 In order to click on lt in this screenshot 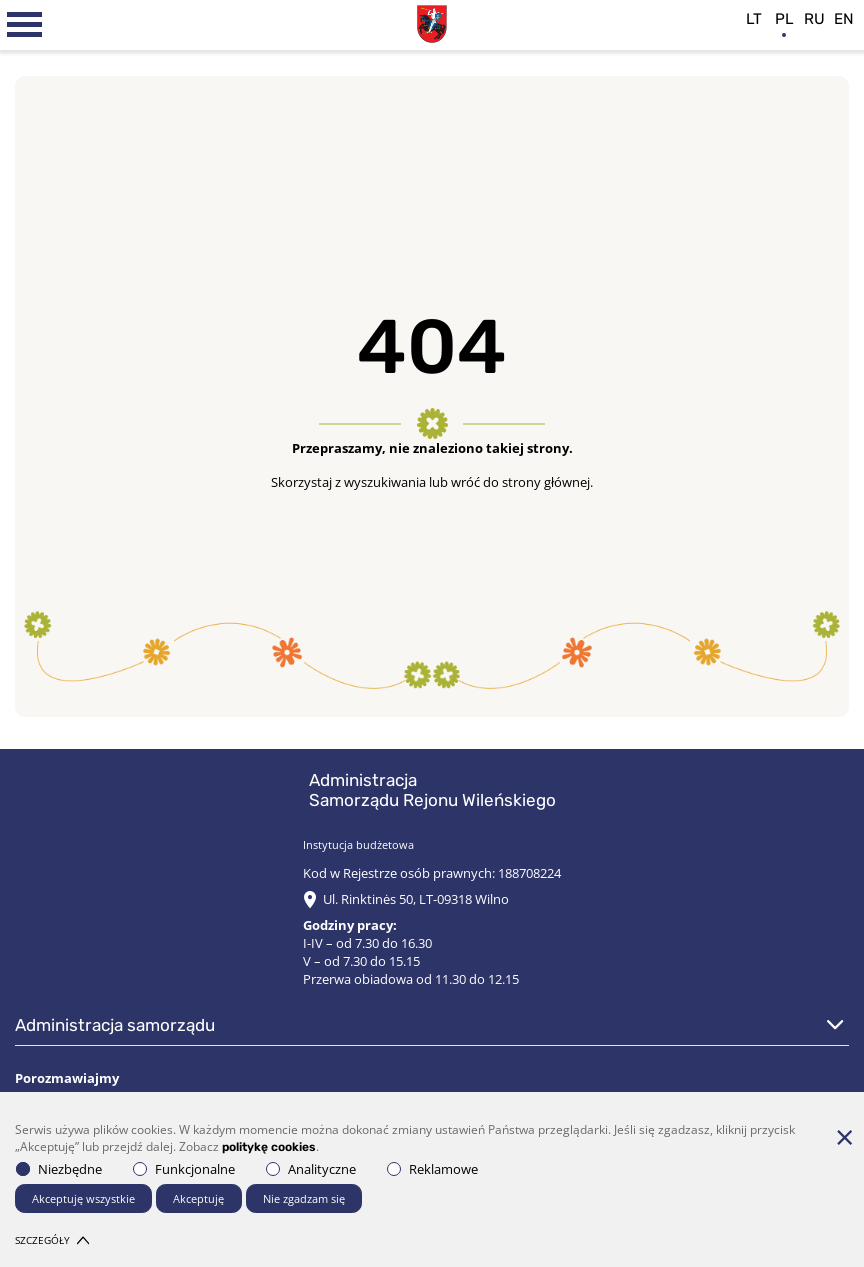, I will do `click(754, 19)`.